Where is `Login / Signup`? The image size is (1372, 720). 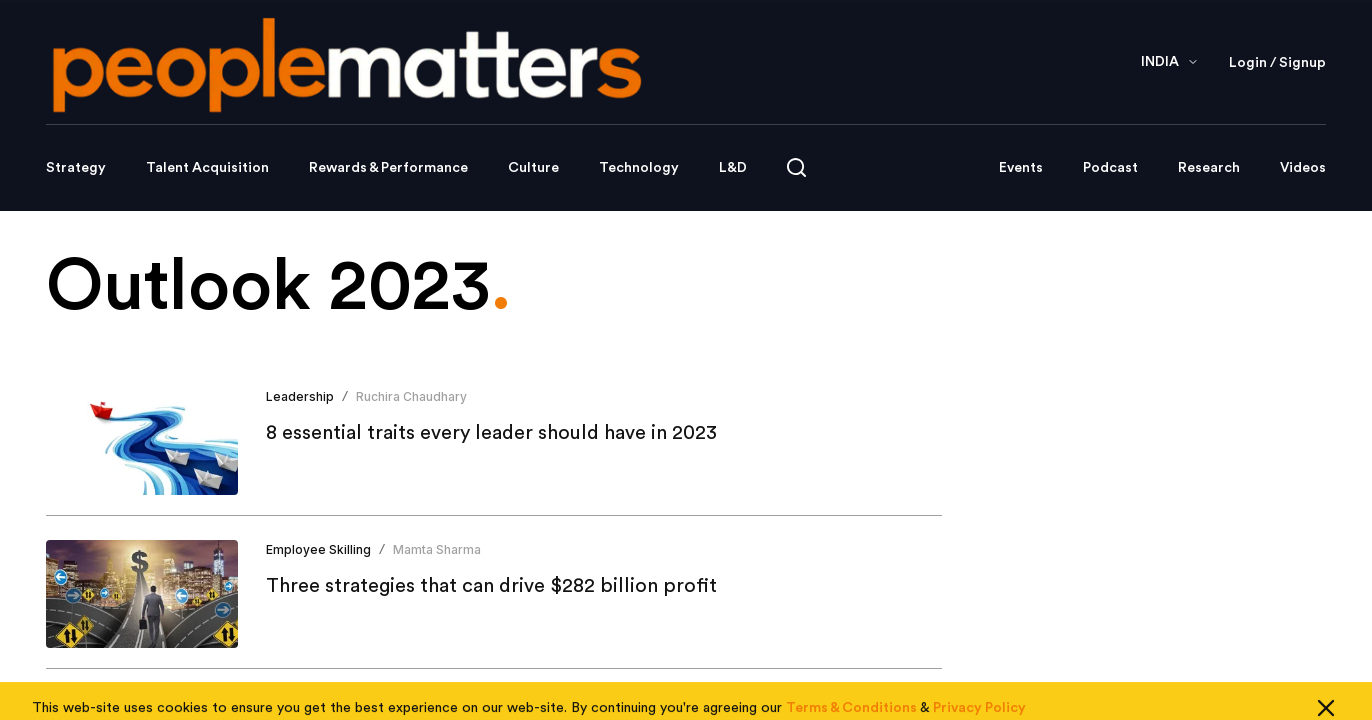 Login / Signup is located at coordinates (1277, 63).